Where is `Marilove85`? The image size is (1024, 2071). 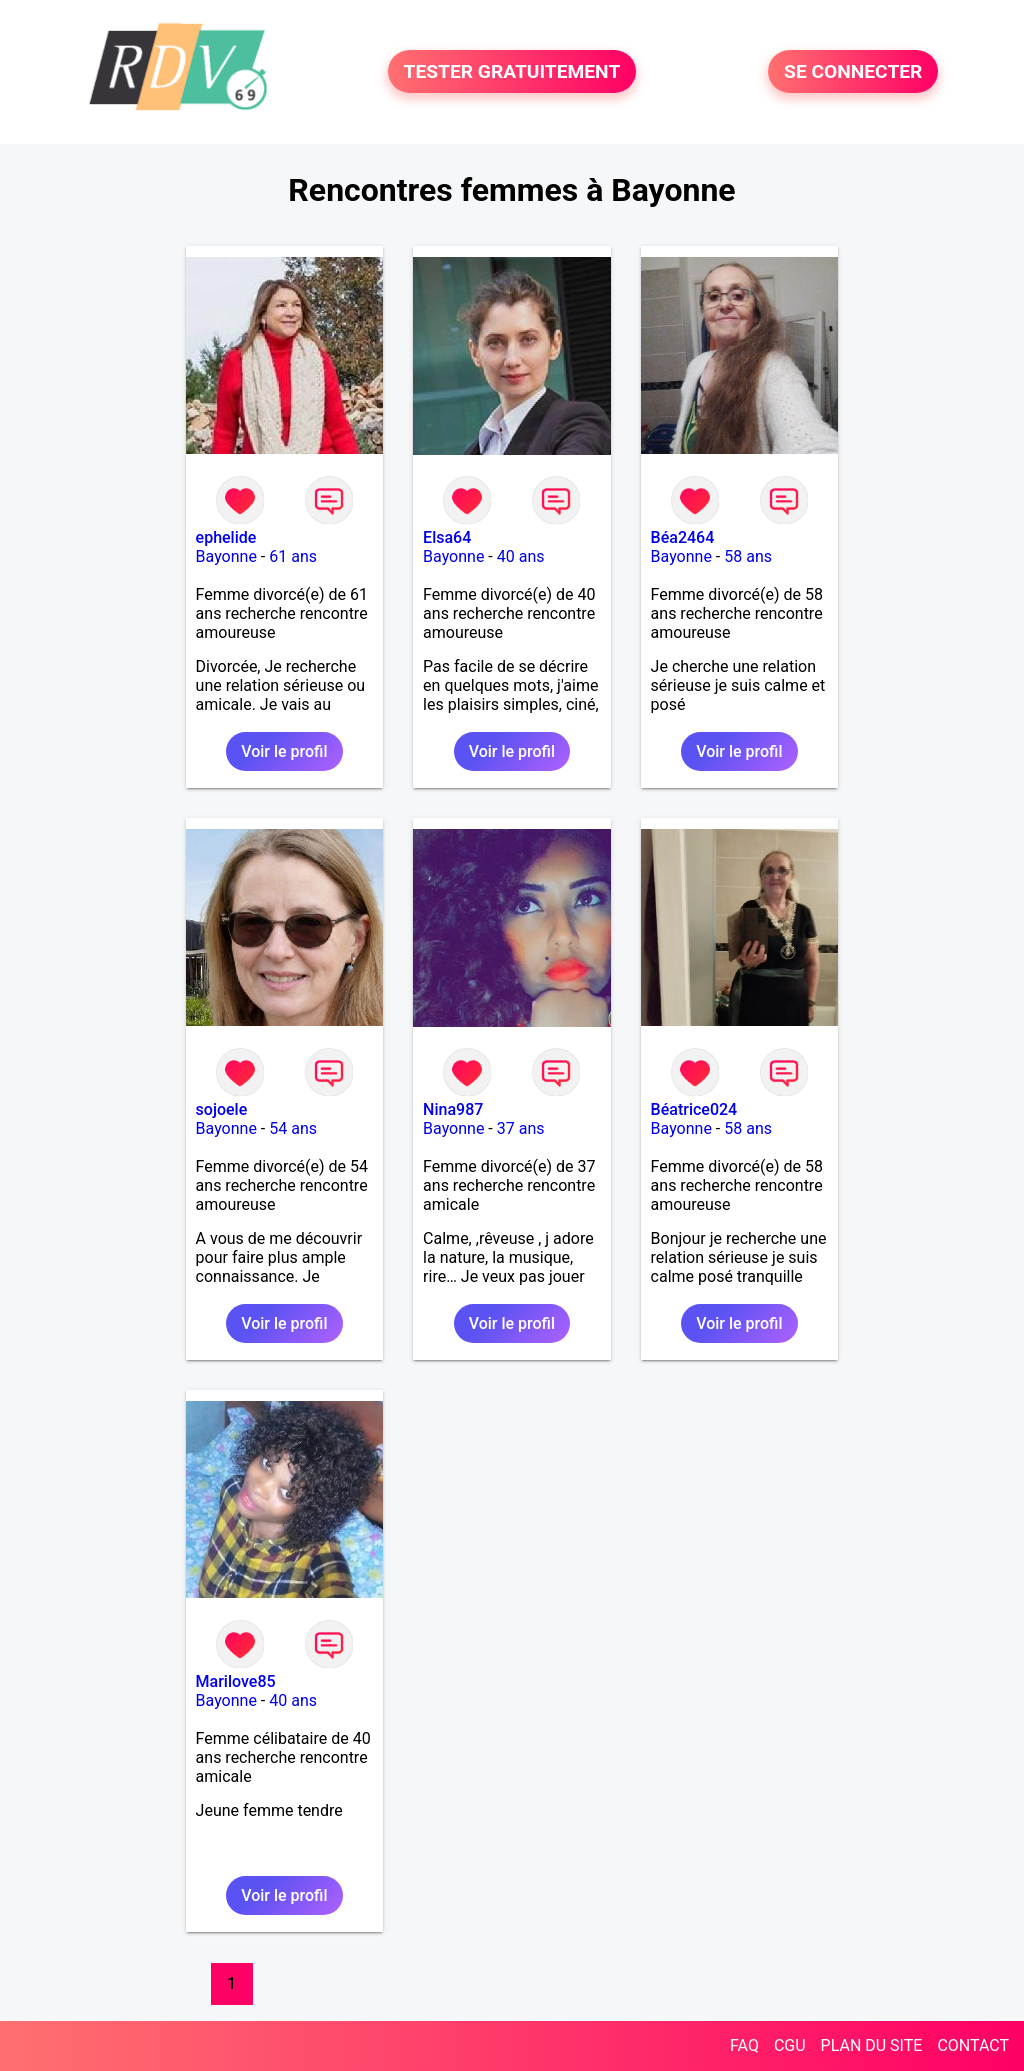
Marilove85 is located at coordinates (236, 1681).